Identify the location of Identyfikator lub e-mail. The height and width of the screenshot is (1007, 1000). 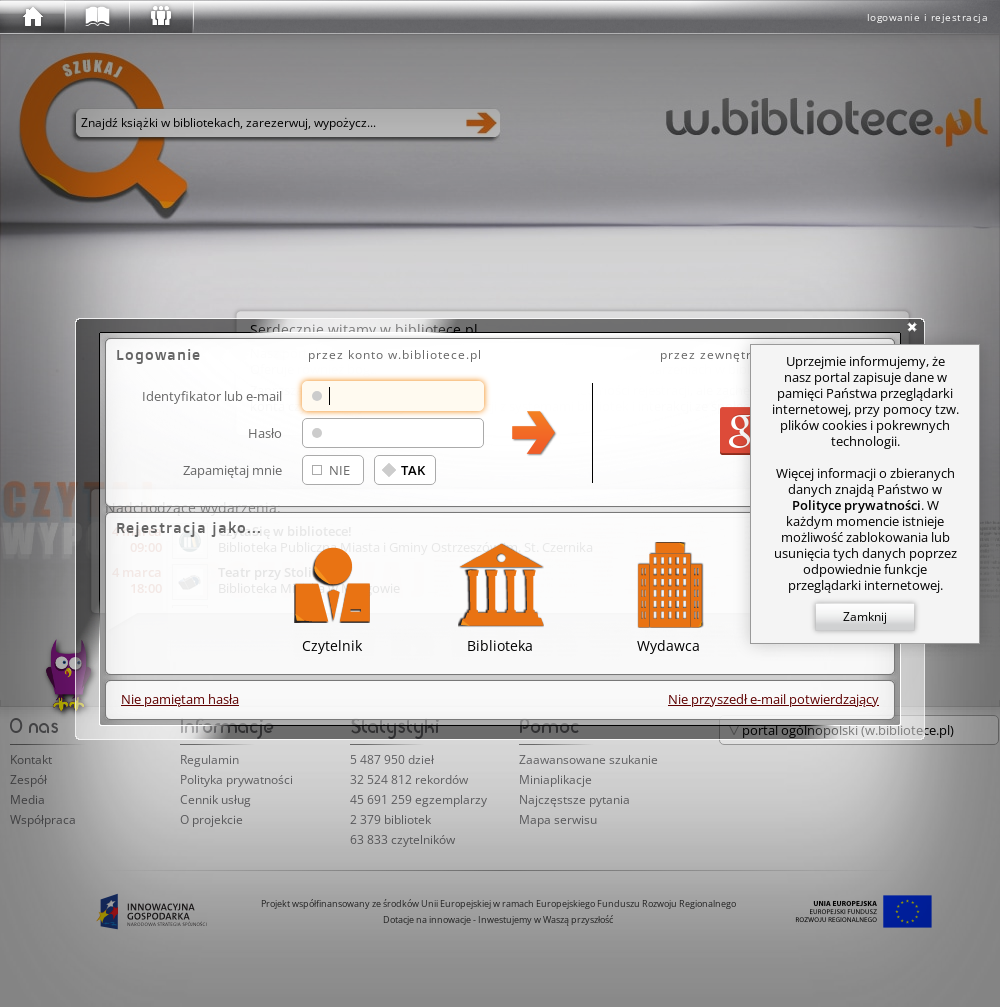
(212, 395).